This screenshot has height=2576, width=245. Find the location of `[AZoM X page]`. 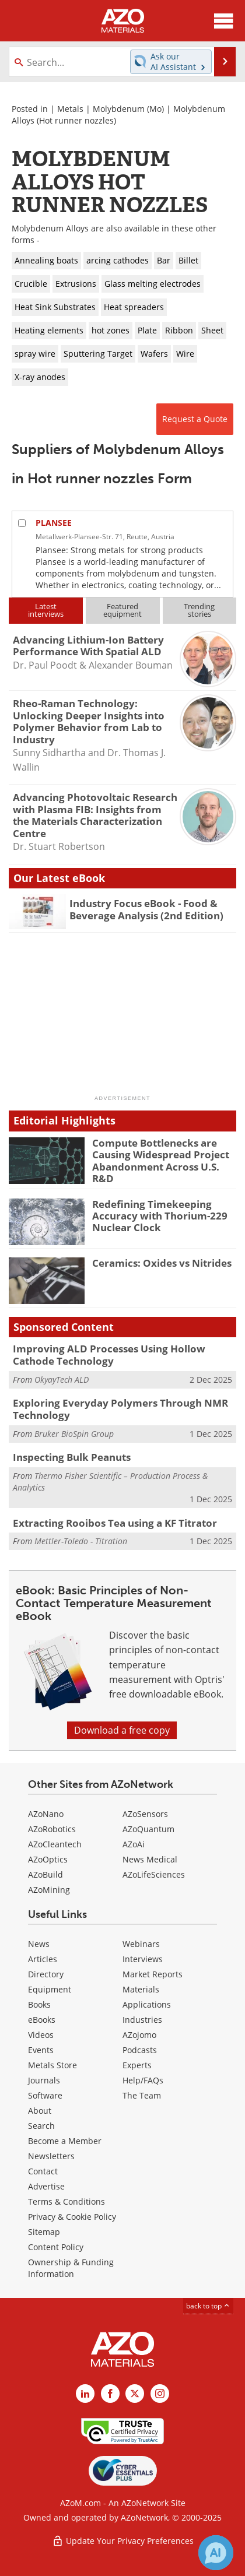

[AZoM X page] is located at coordinates (134, 2393).